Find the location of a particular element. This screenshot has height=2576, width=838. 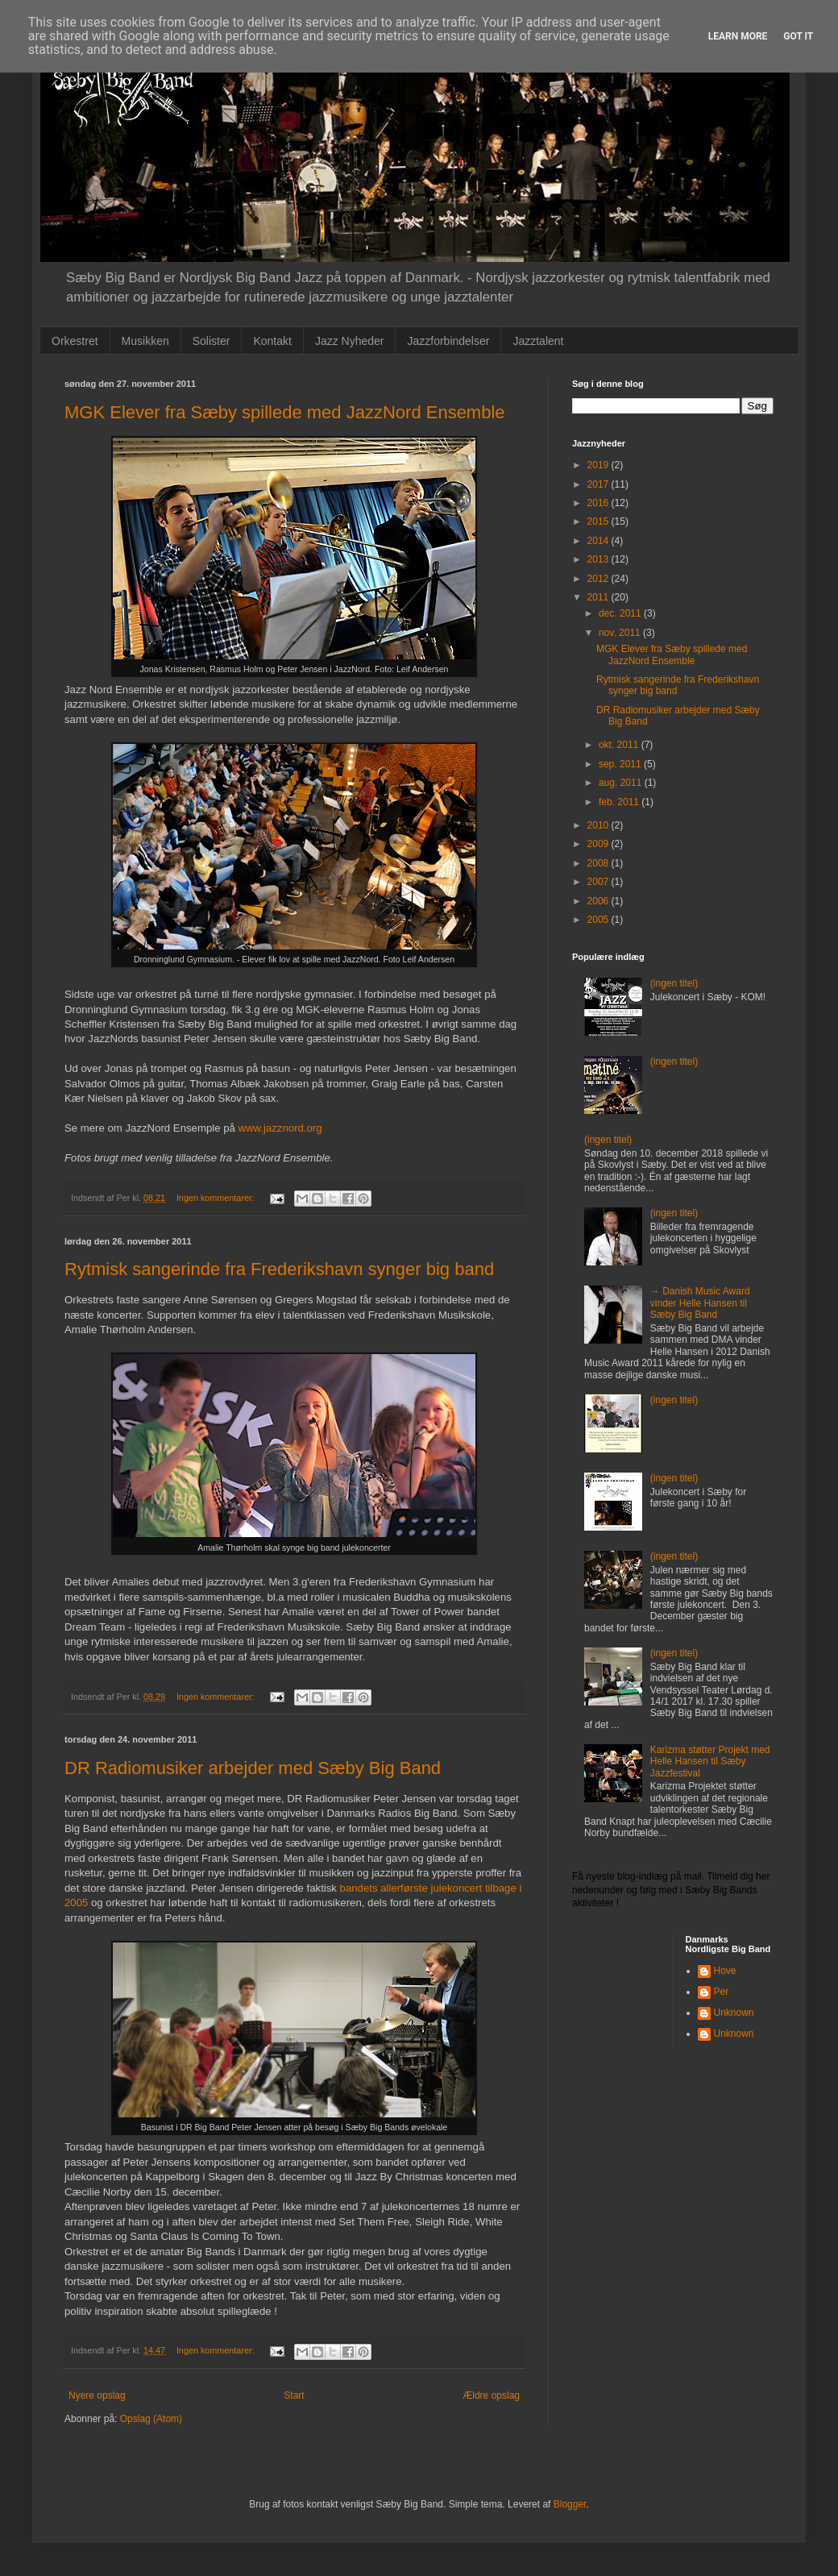

Karizma støtter Projekt med Helle Hansen til Sæby Jazzfestival is located at coordinates (710, 1761).